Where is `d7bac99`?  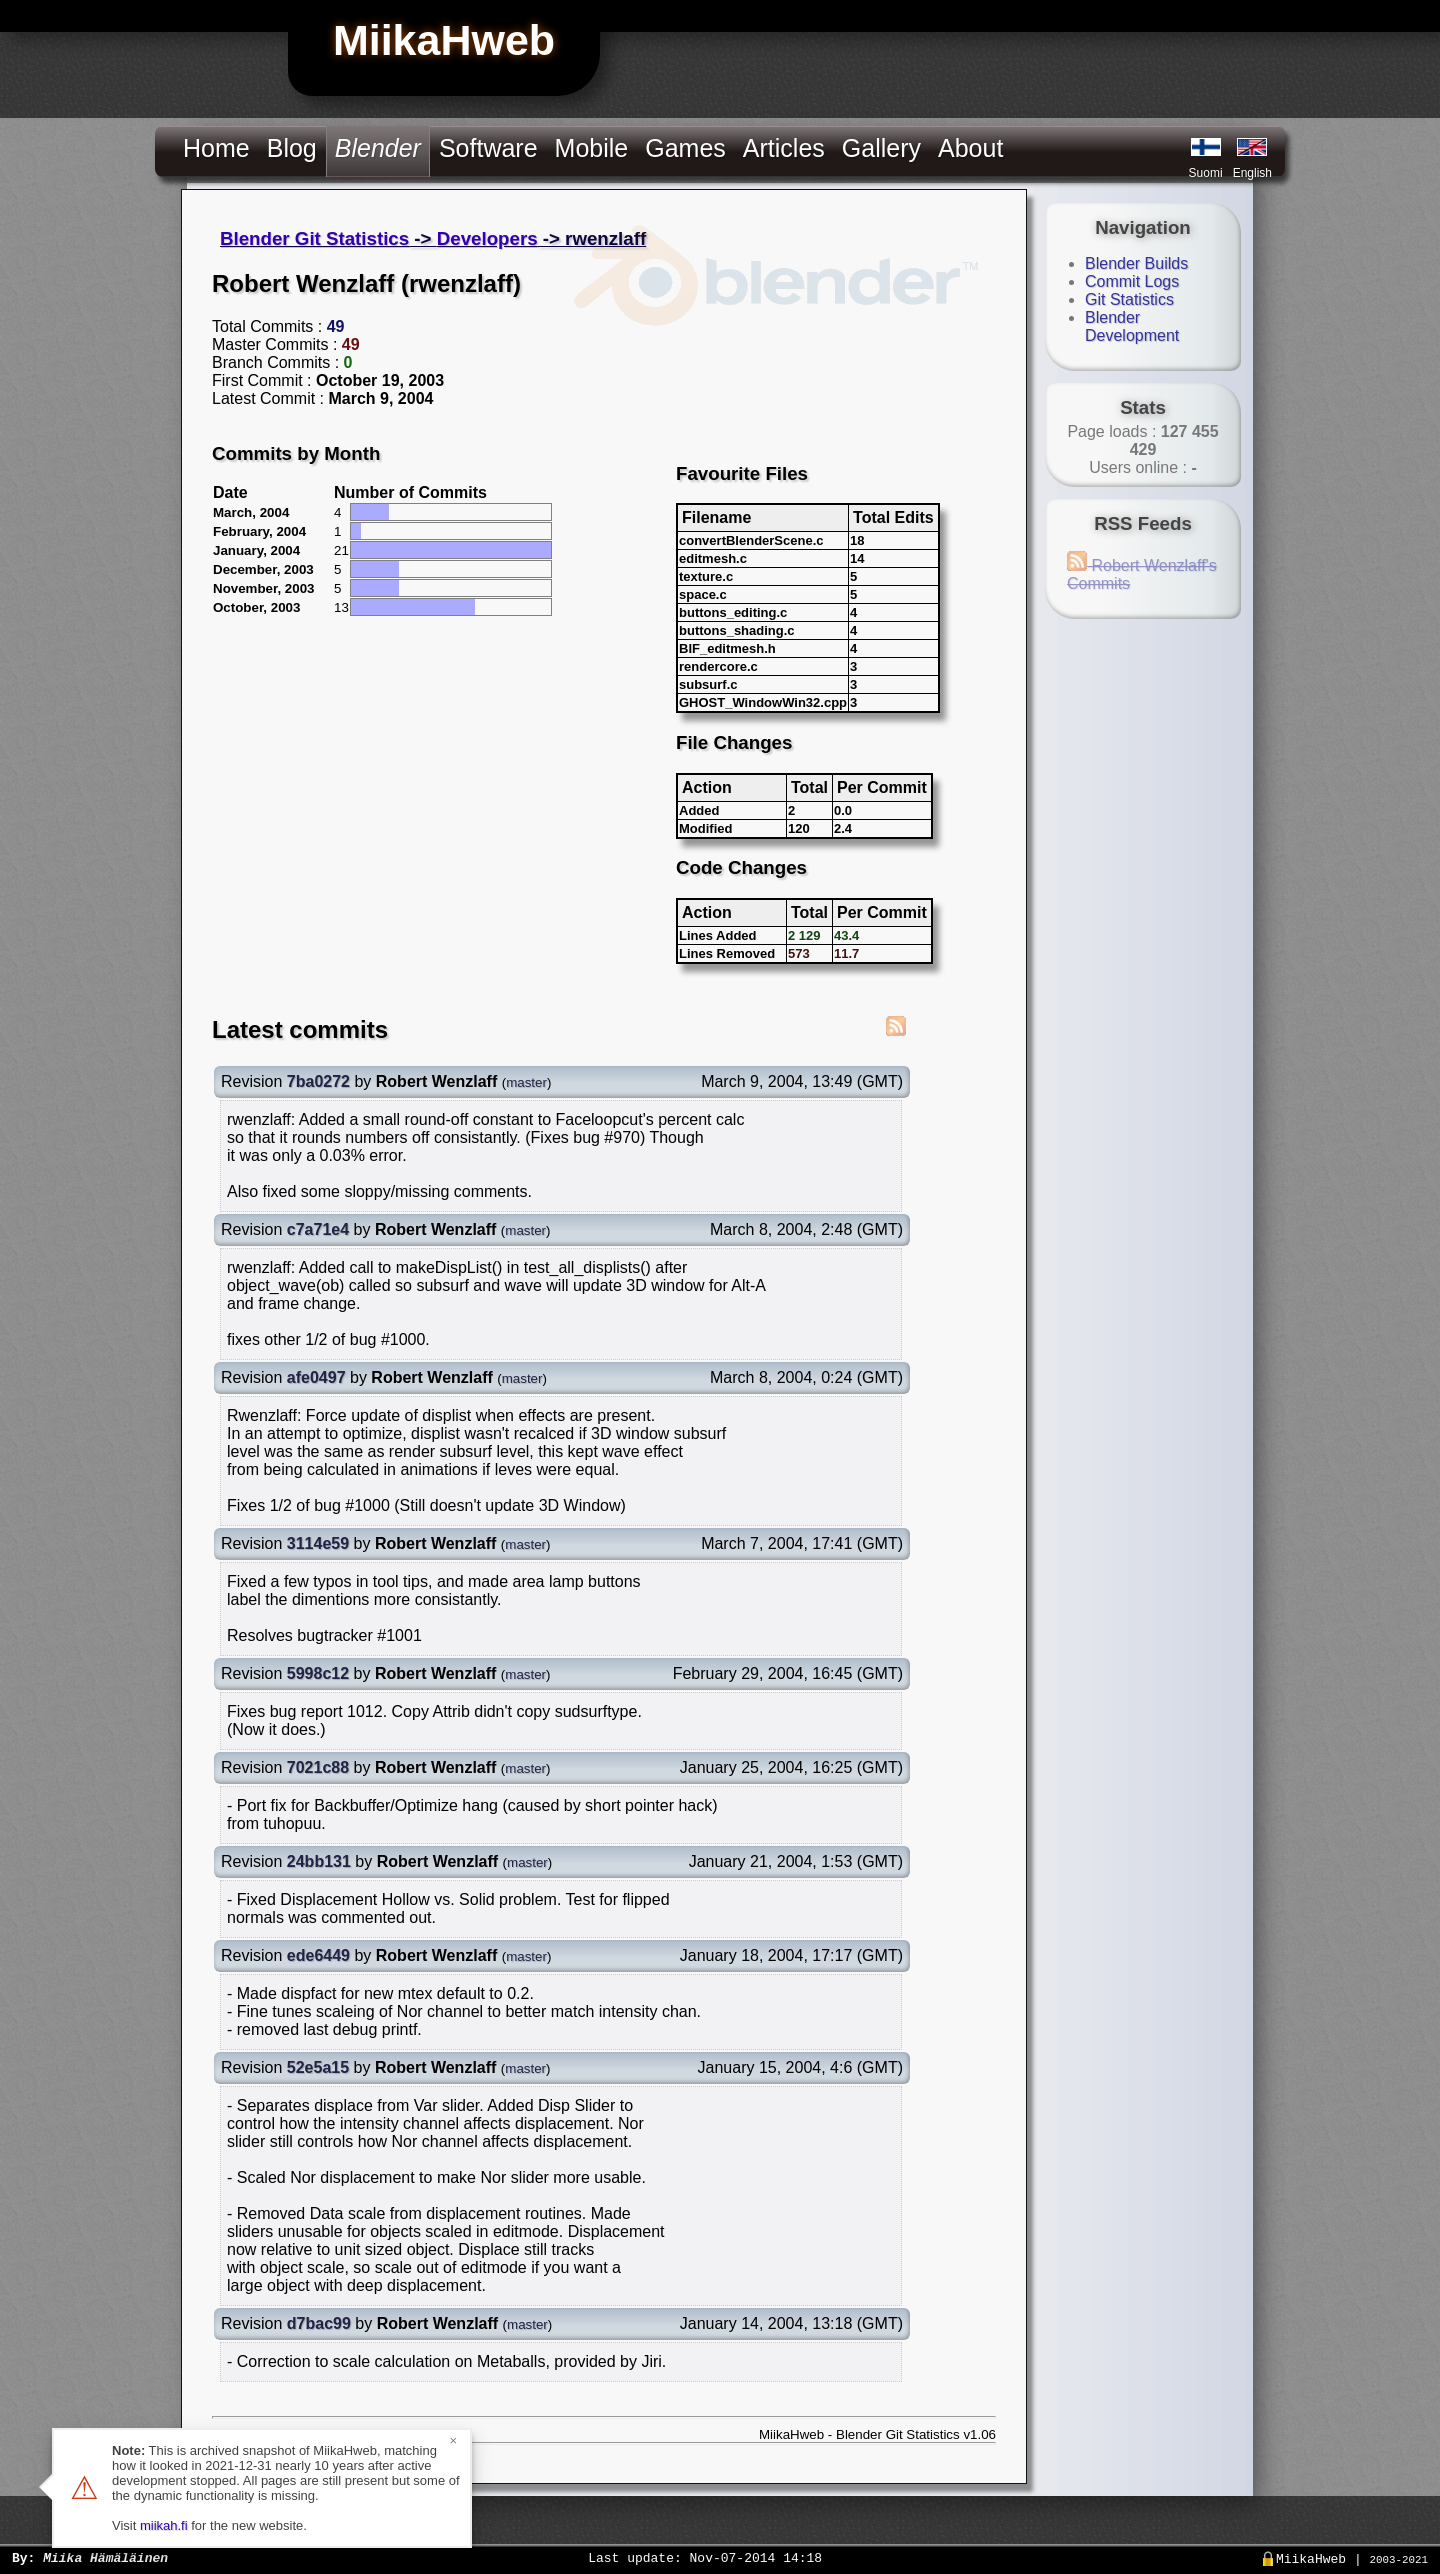
d7bac99 is located at coordinates (319, 2323).